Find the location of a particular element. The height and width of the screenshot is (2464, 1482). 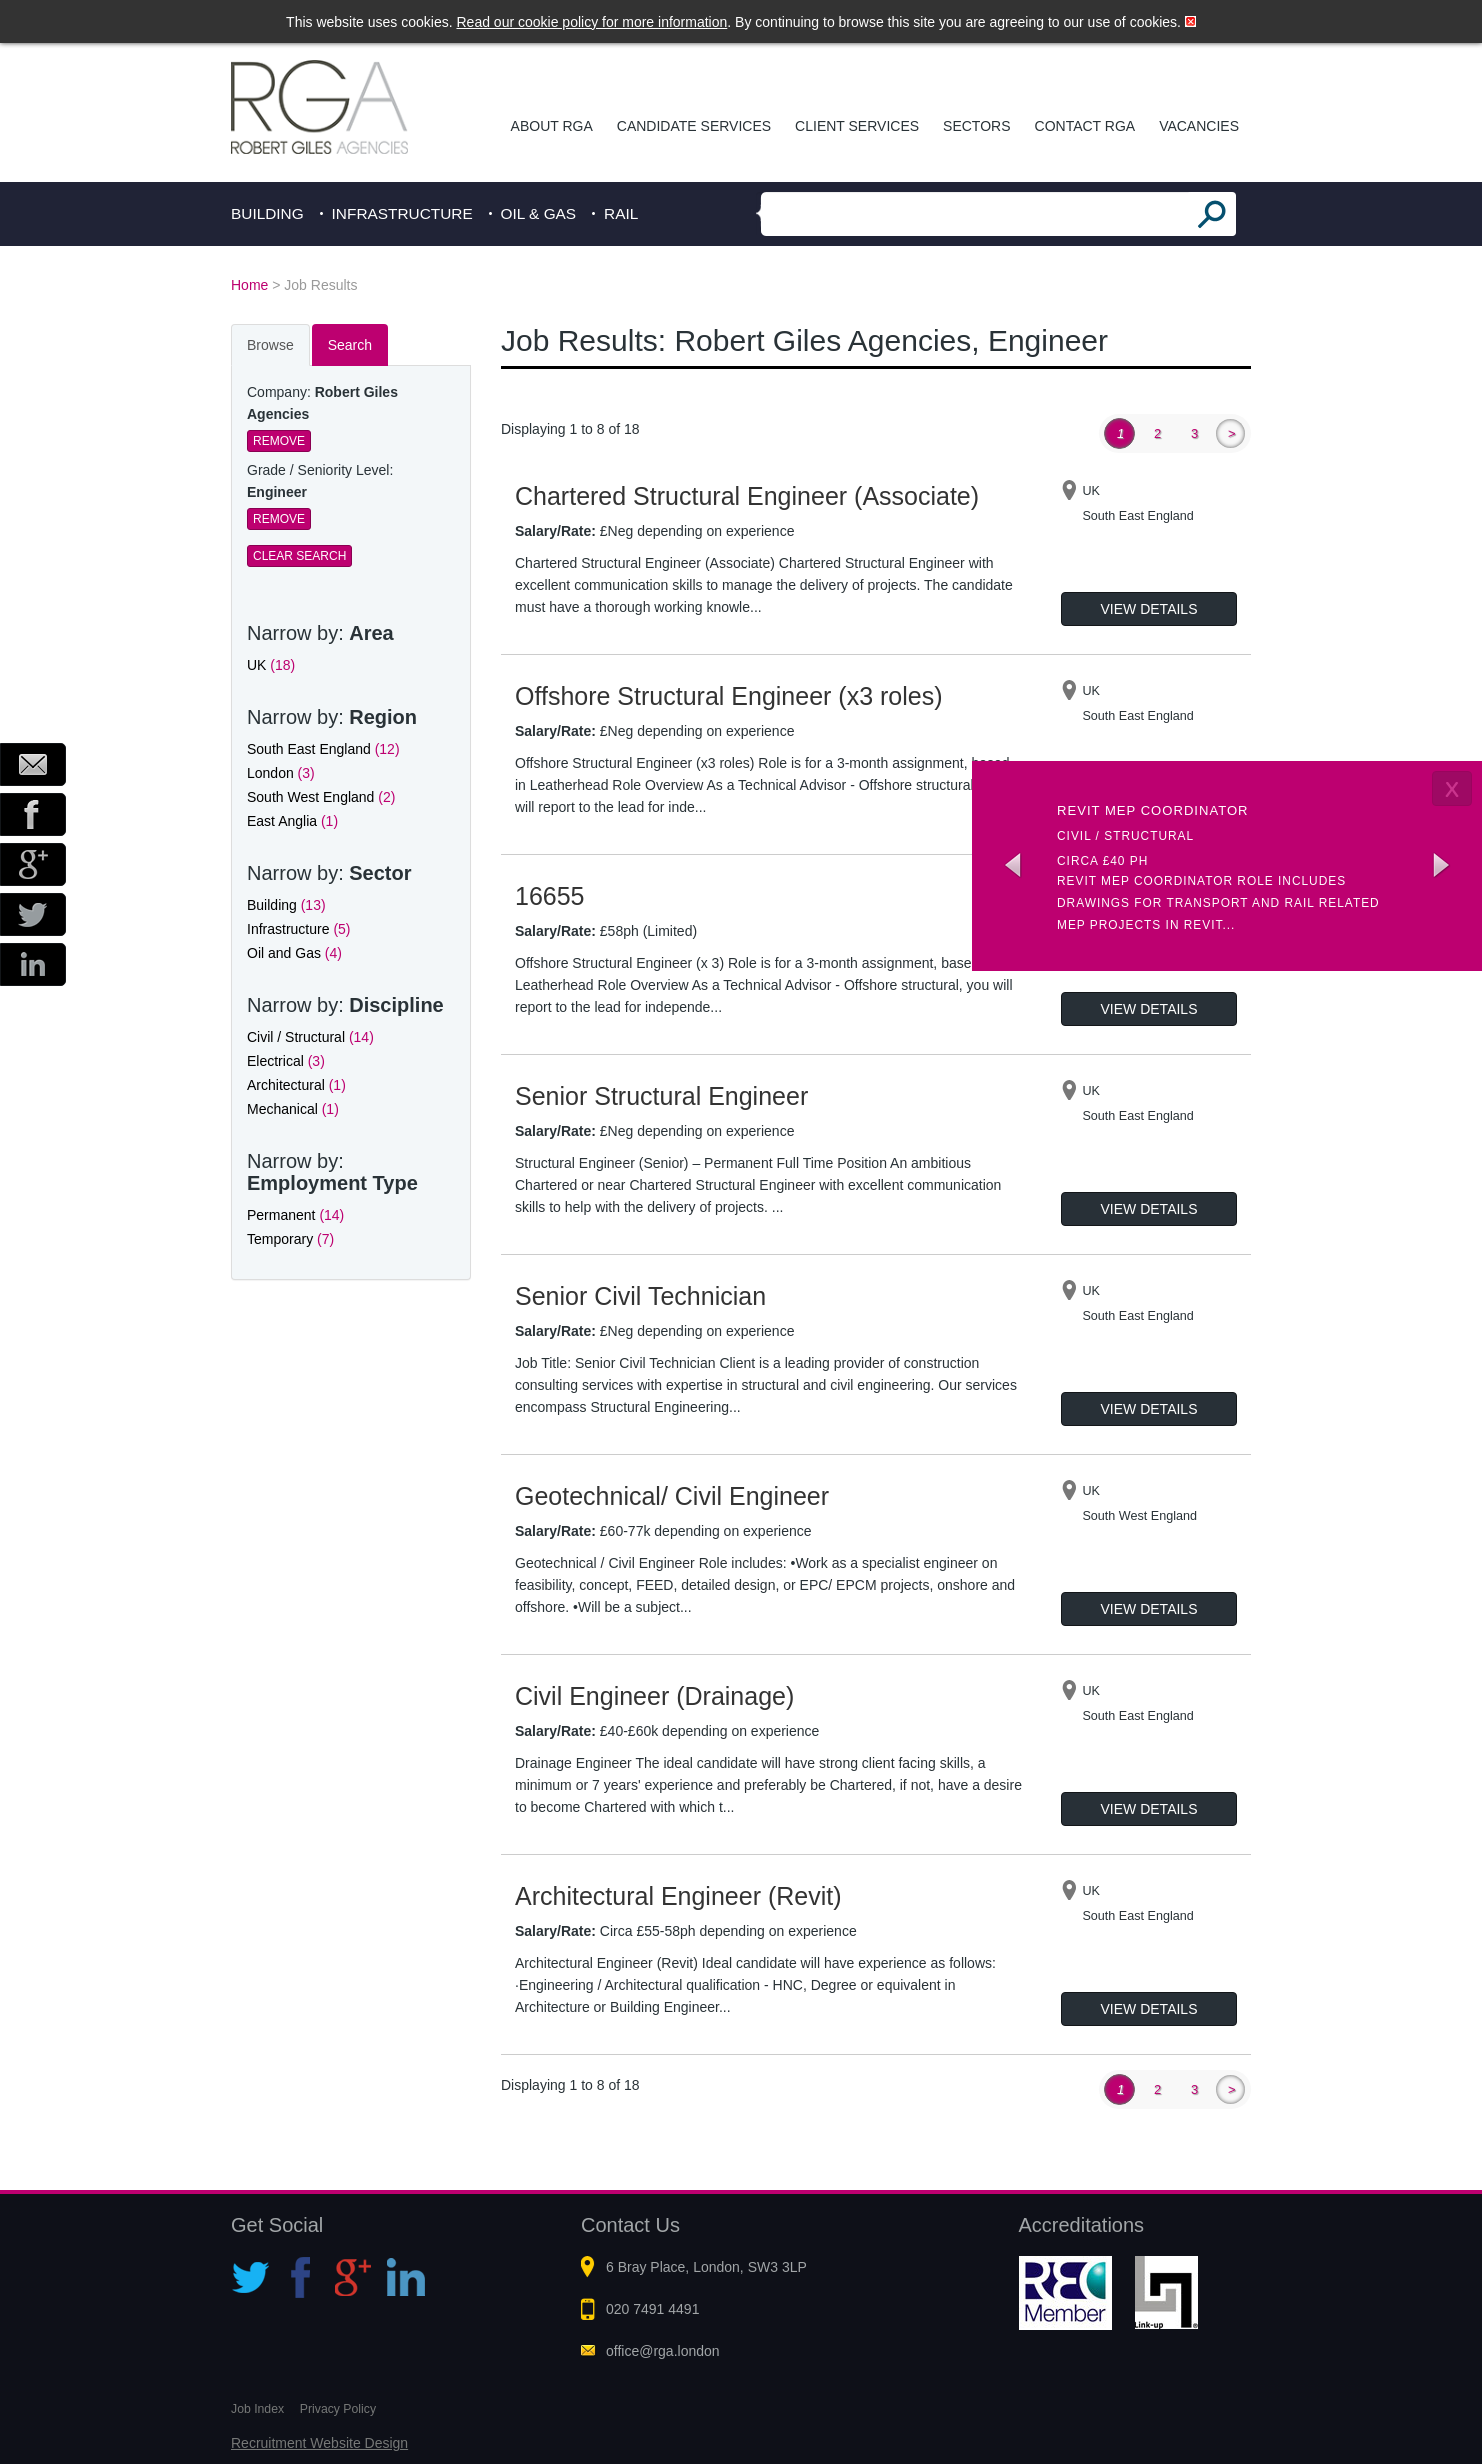

Architectural is located at coordinates (296, 1085).